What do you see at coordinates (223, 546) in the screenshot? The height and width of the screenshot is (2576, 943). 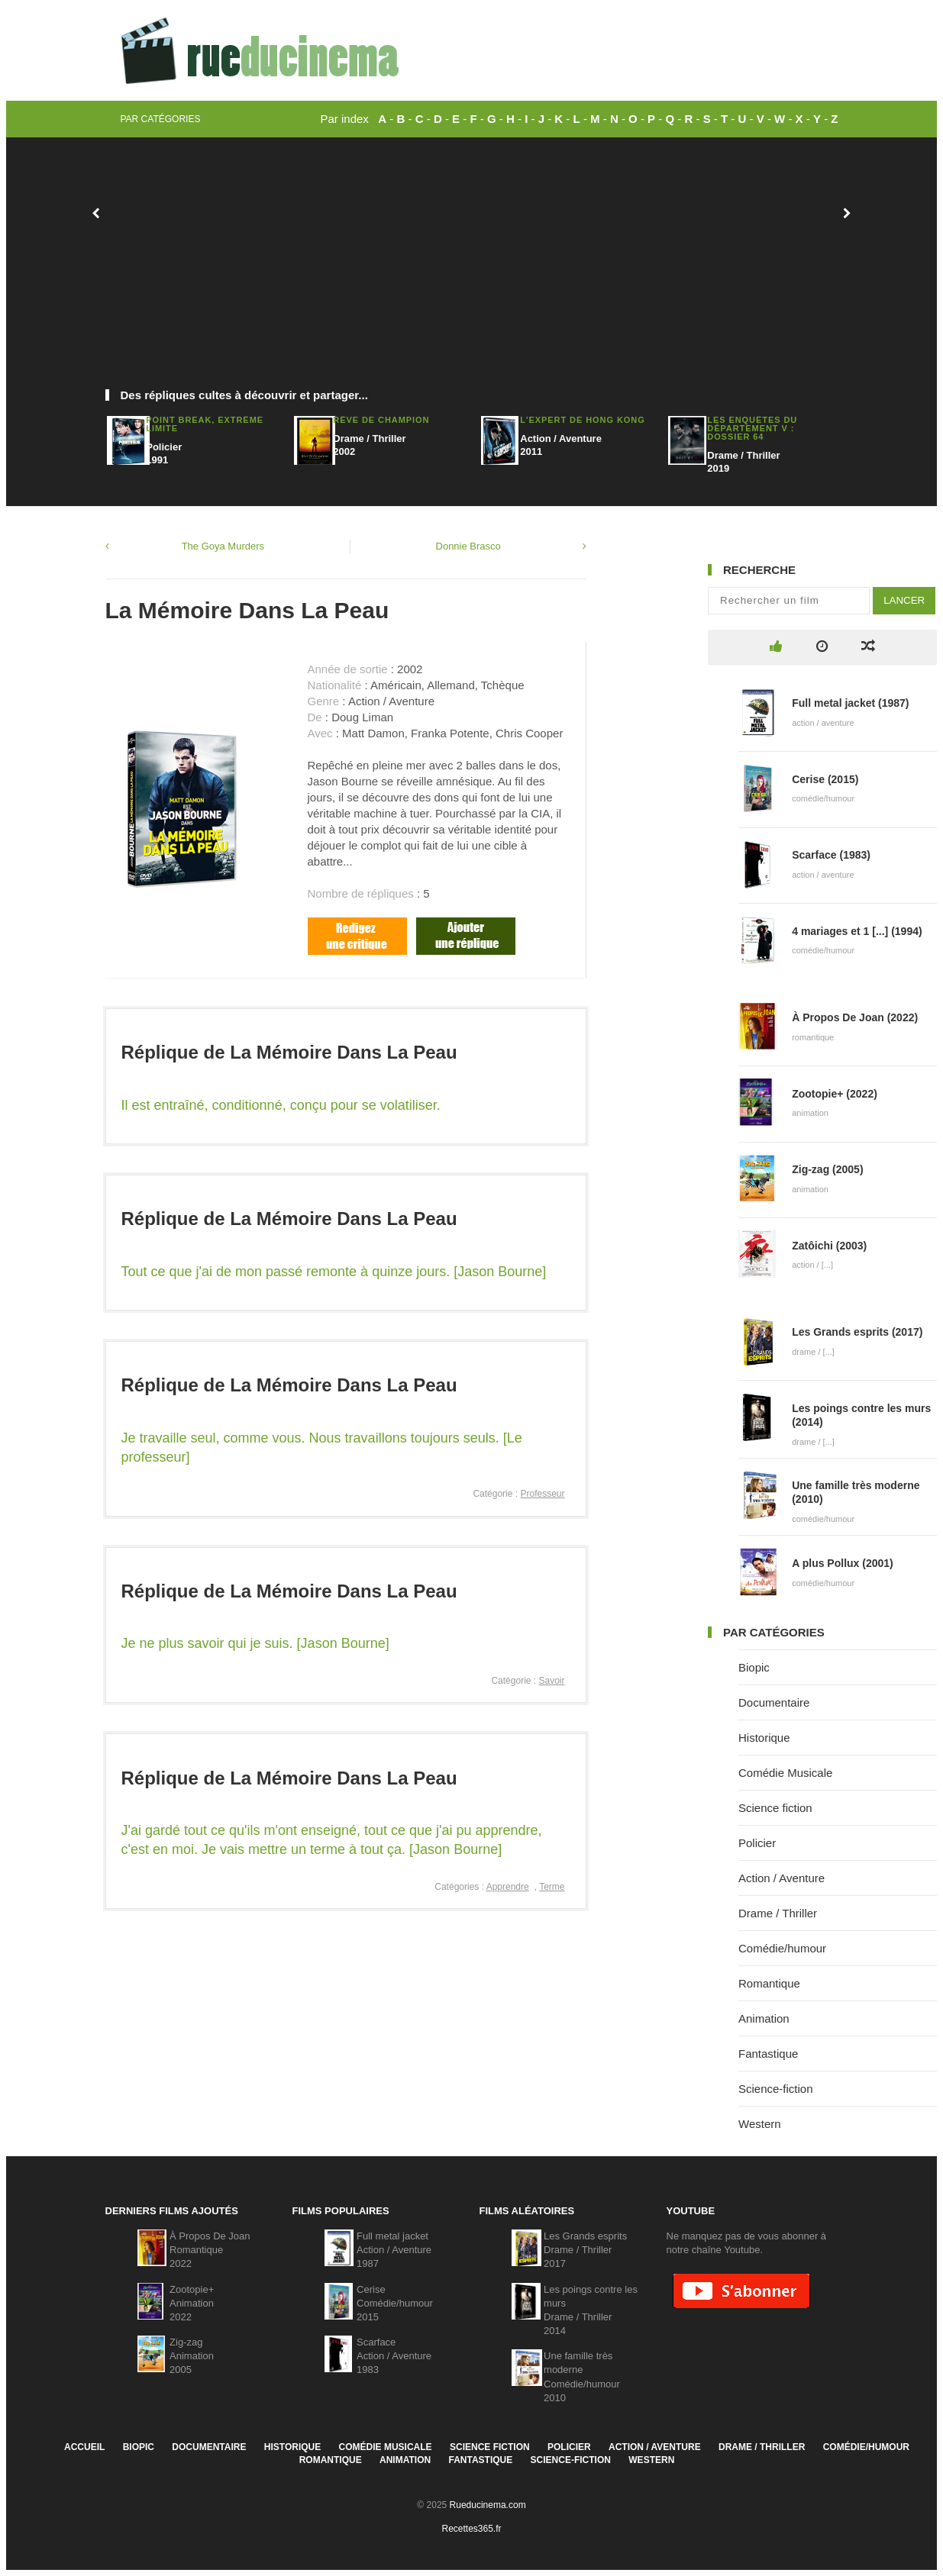 I see `The Goya Murders` at bounding box center [223, 546].